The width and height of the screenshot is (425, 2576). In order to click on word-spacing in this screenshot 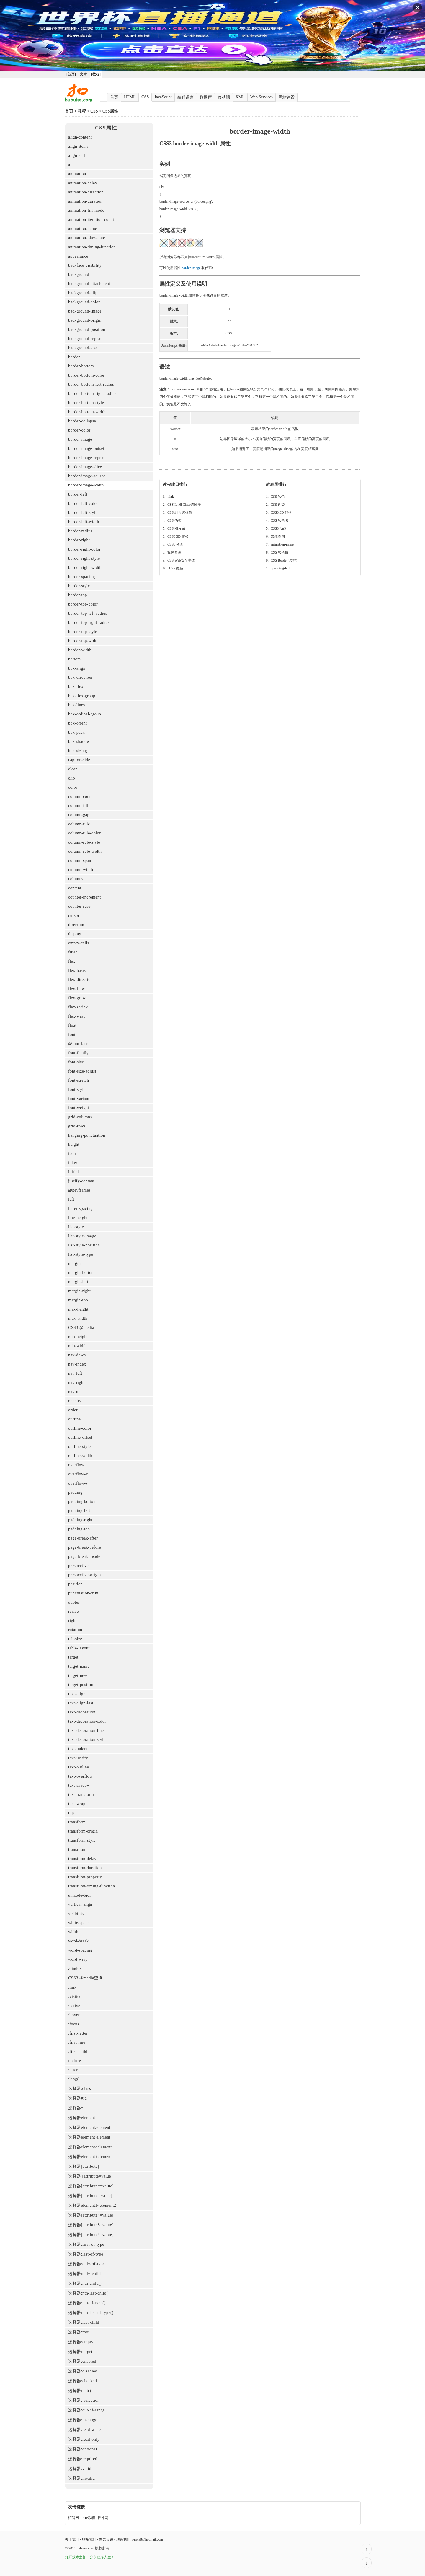, I will do `click(80, 1950)`.